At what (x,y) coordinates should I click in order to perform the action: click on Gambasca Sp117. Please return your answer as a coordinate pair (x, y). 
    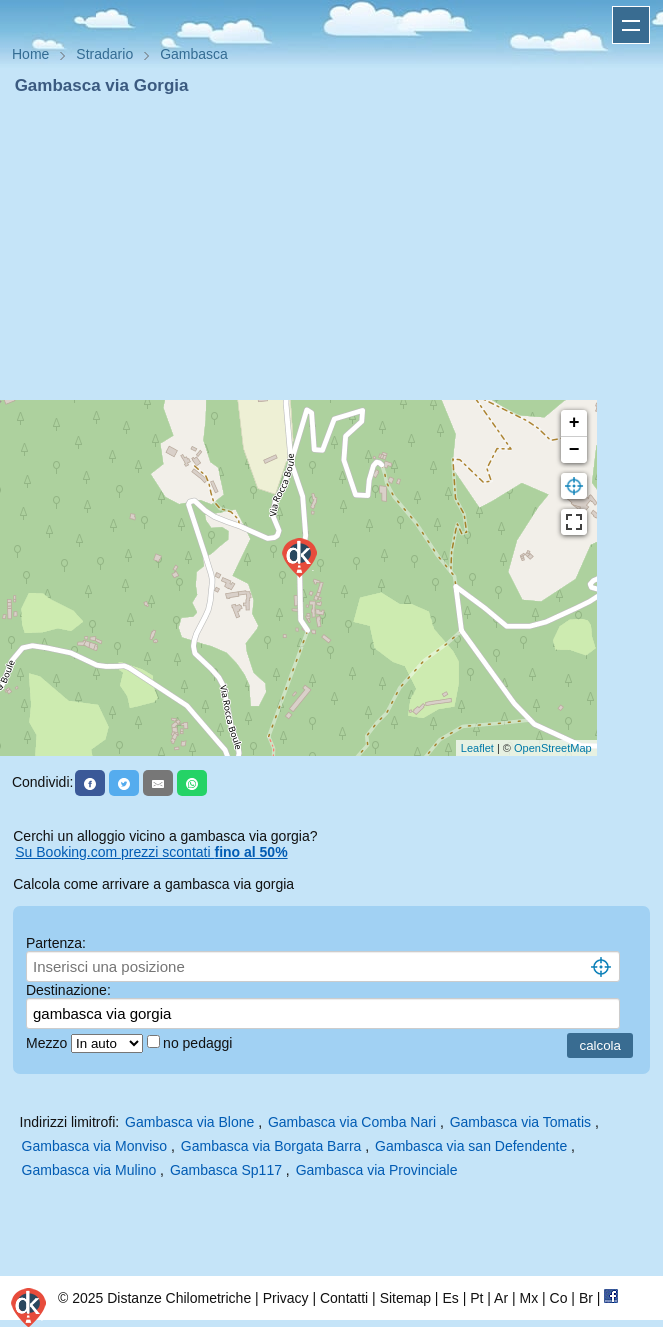
    Looking at the image, I should click on (226, 1170).